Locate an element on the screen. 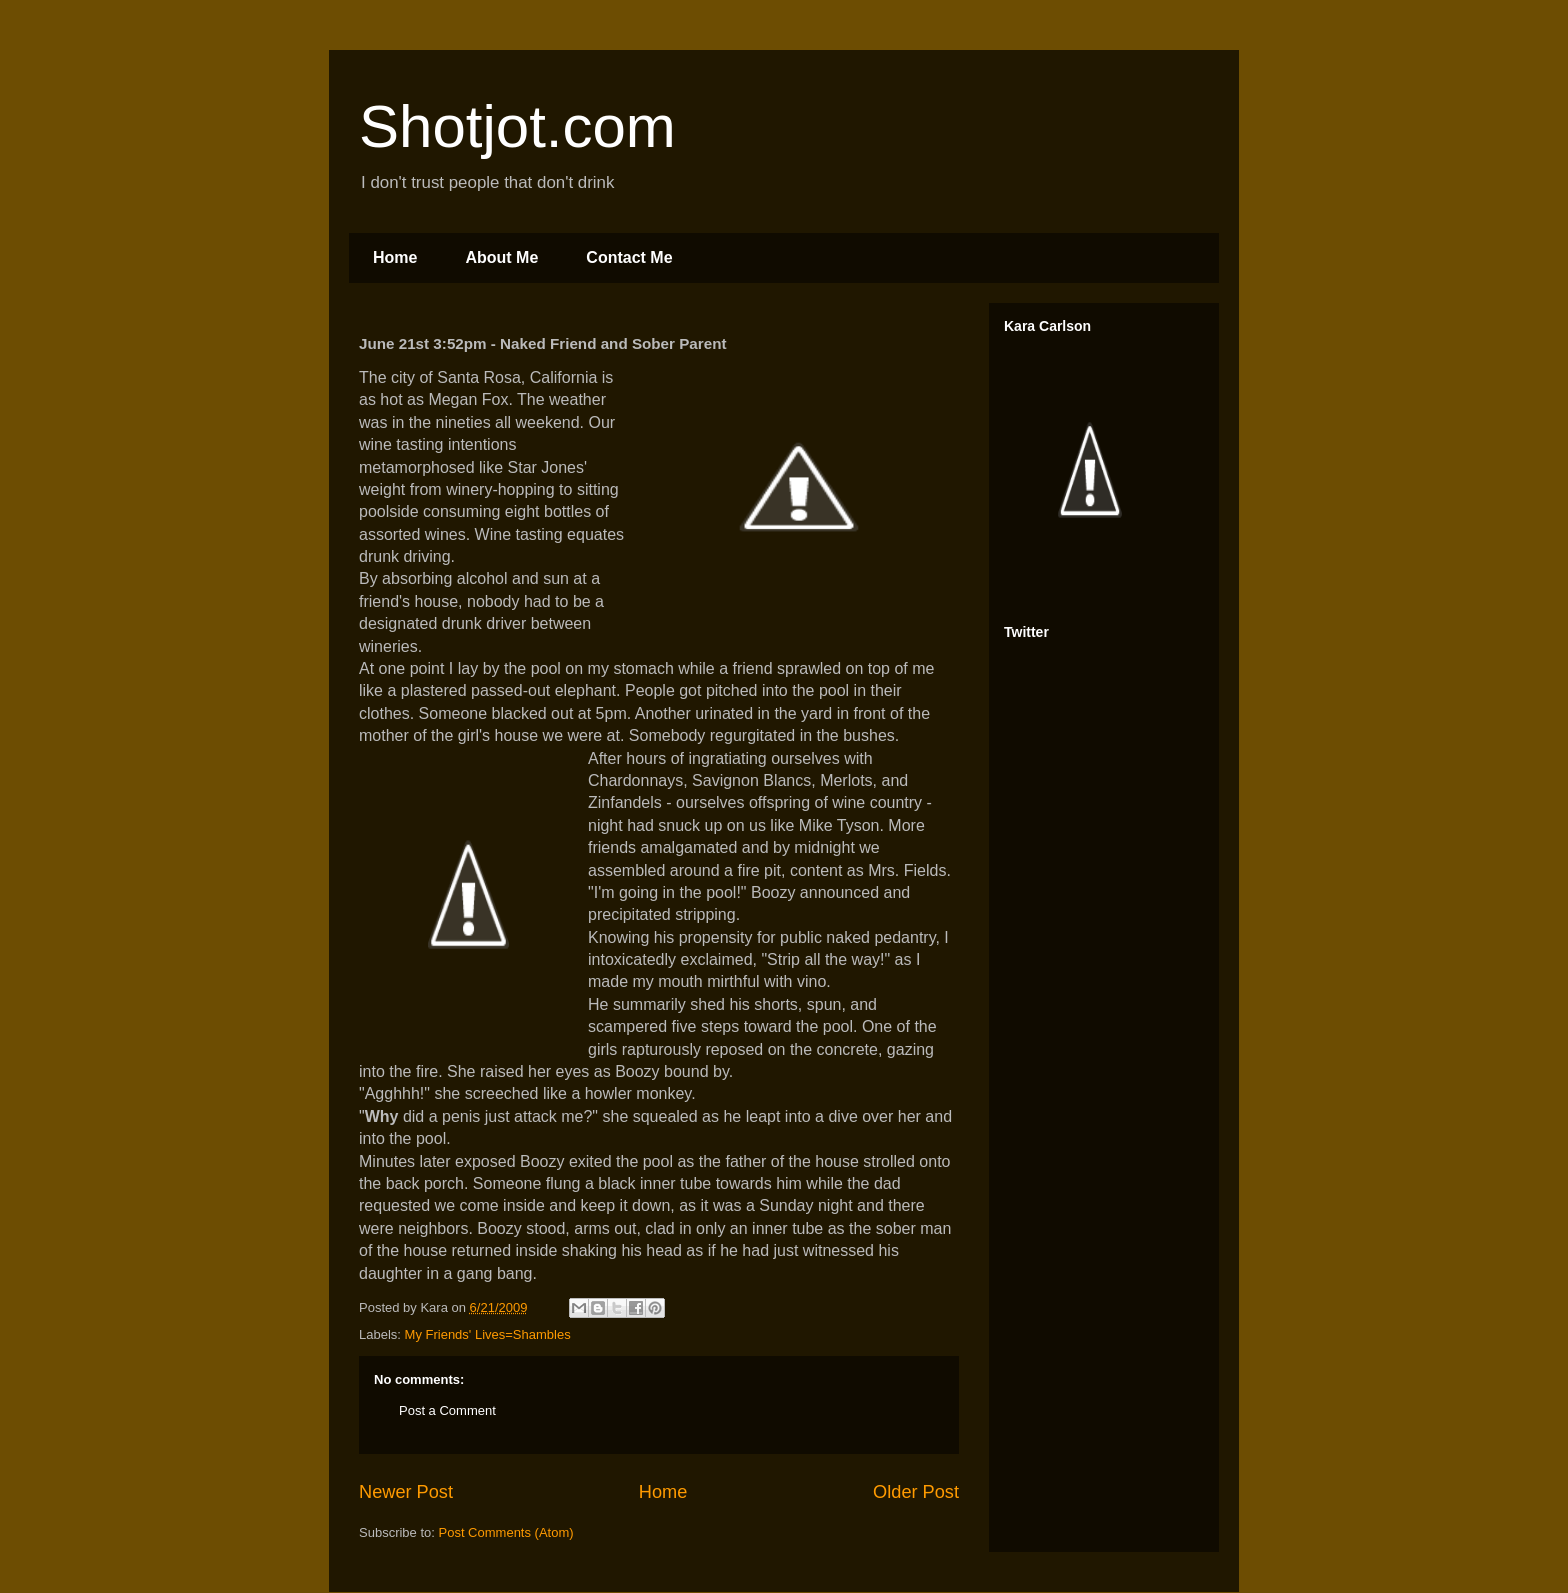 This screenshot has width=1568, height=1593. Newer Post is located at coordinates (406, 1492).